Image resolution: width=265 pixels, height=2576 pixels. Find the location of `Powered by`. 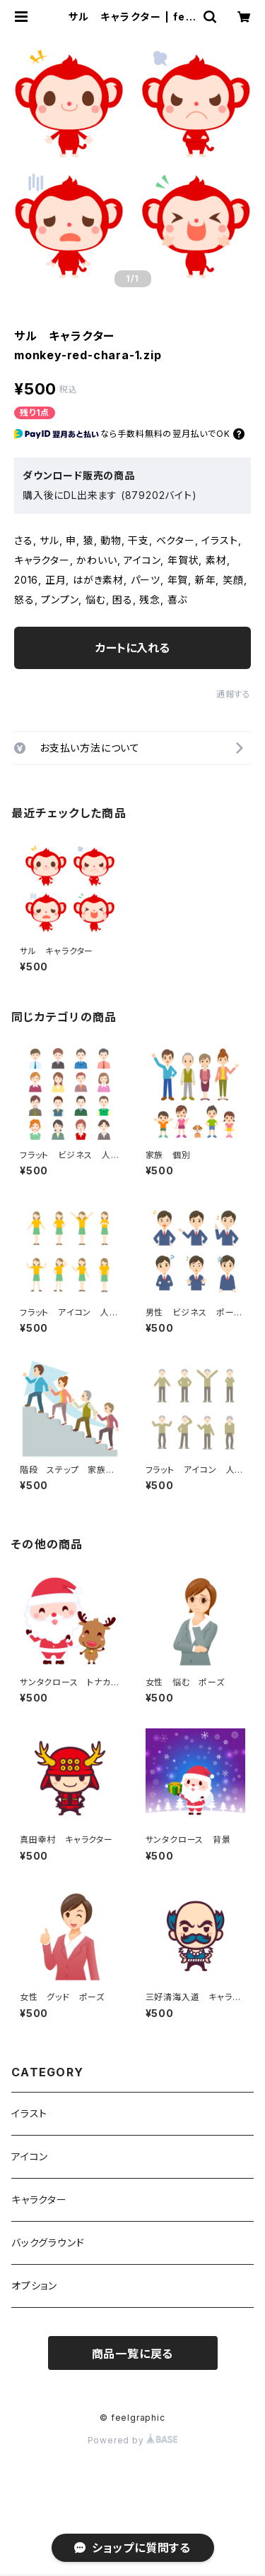

Powered by is located at coordinates (133, 2440).